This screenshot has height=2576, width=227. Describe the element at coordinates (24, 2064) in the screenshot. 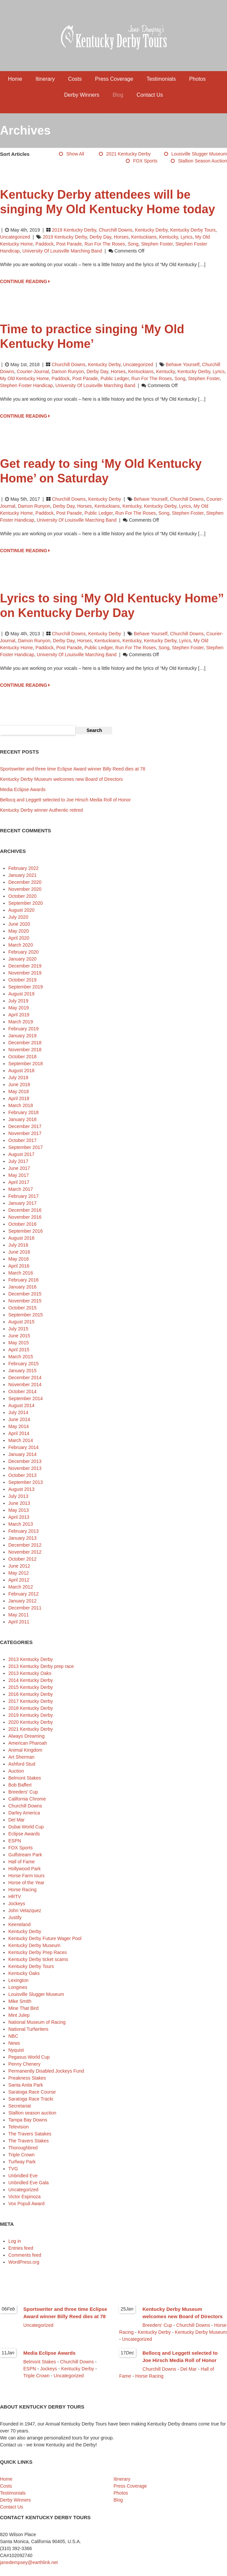

I see `Penny Chenery` at that location.